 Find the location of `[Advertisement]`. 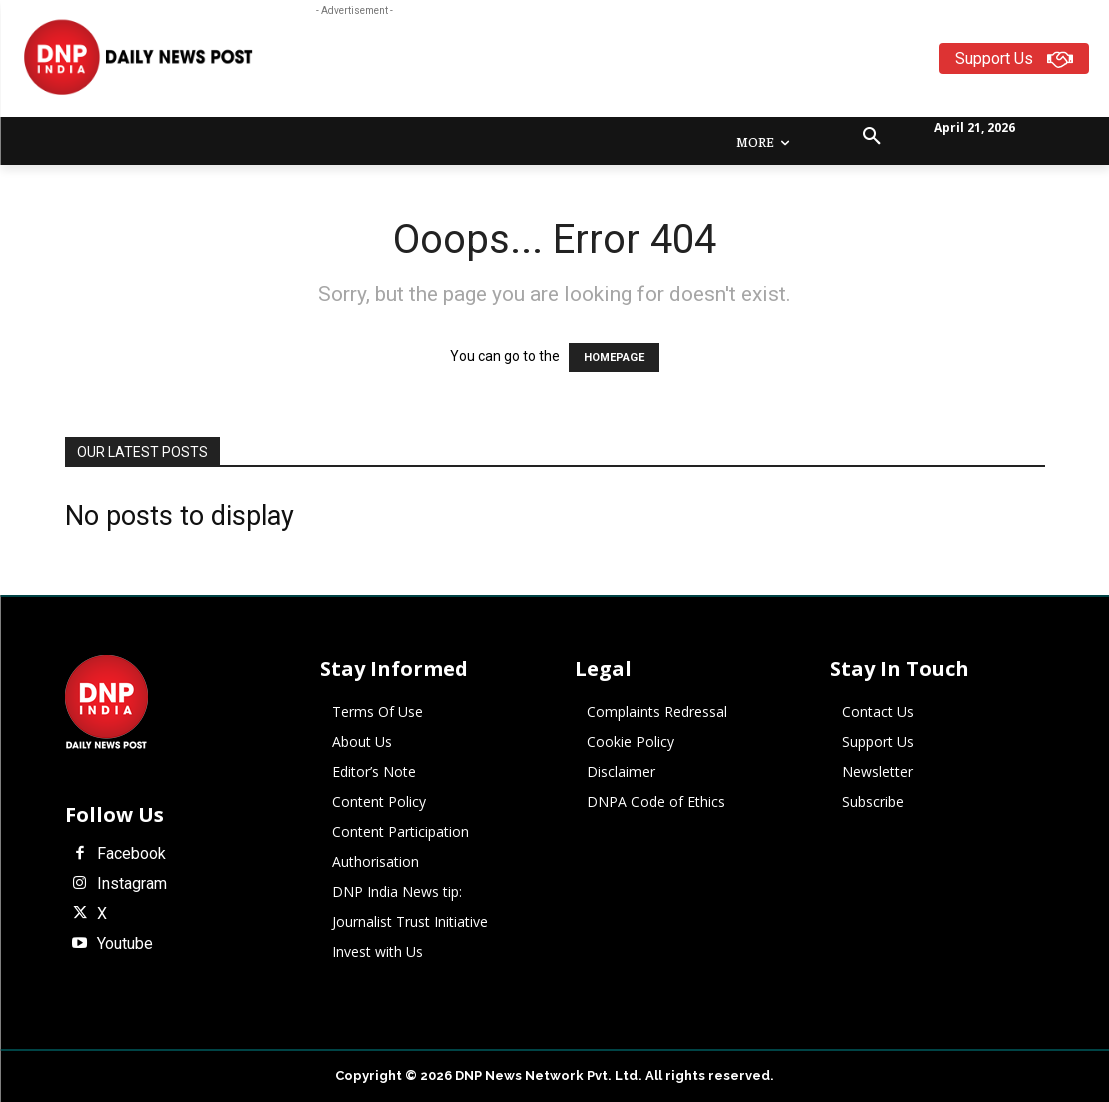

[Advertisement] is located at coordinates (661, 66).